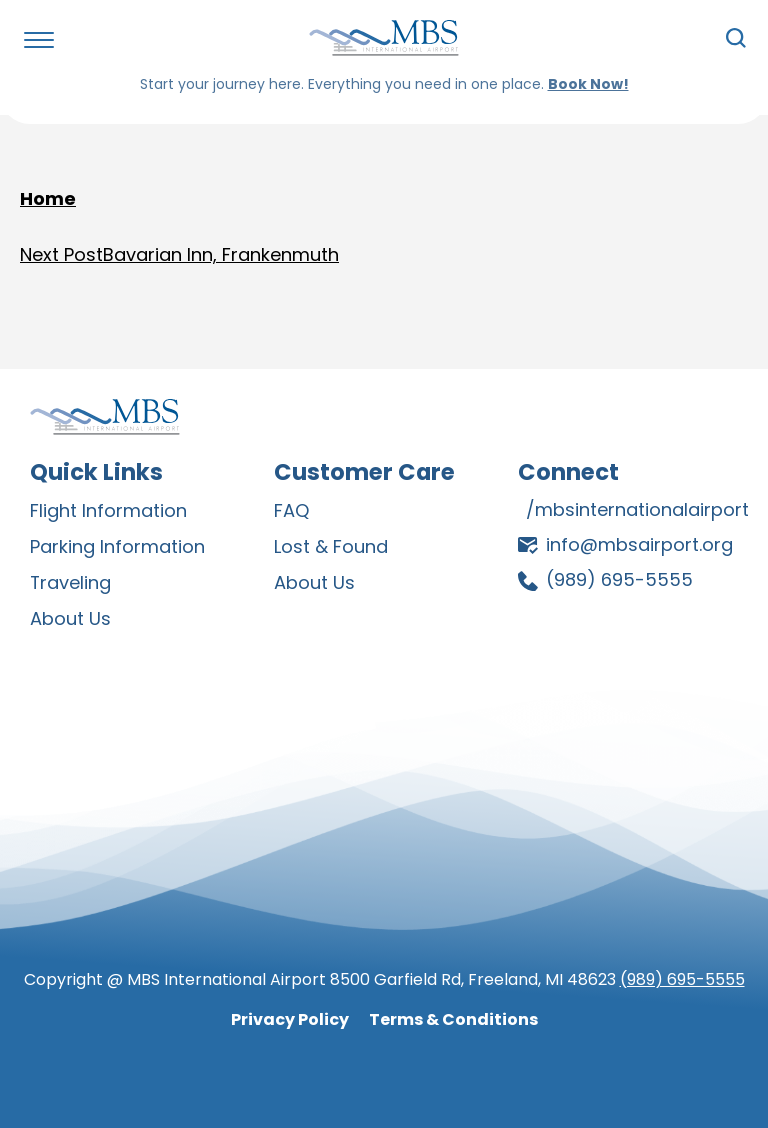 This screenshot has width=768, height=1128. I want to click on Lost & Found, so click(331, 545).